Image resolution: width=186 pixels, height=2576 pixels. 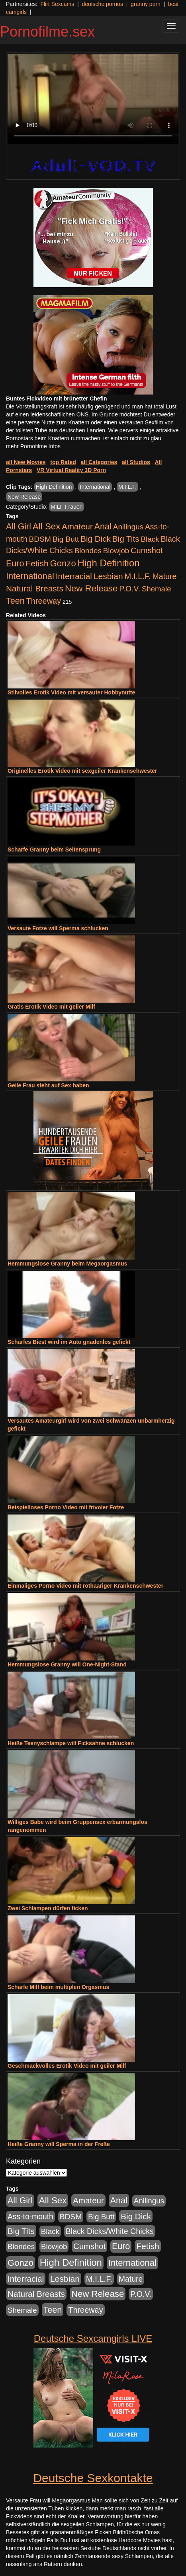 I want to click on Mature [Mature (639 Einträge)], so click(x=165, y=576).